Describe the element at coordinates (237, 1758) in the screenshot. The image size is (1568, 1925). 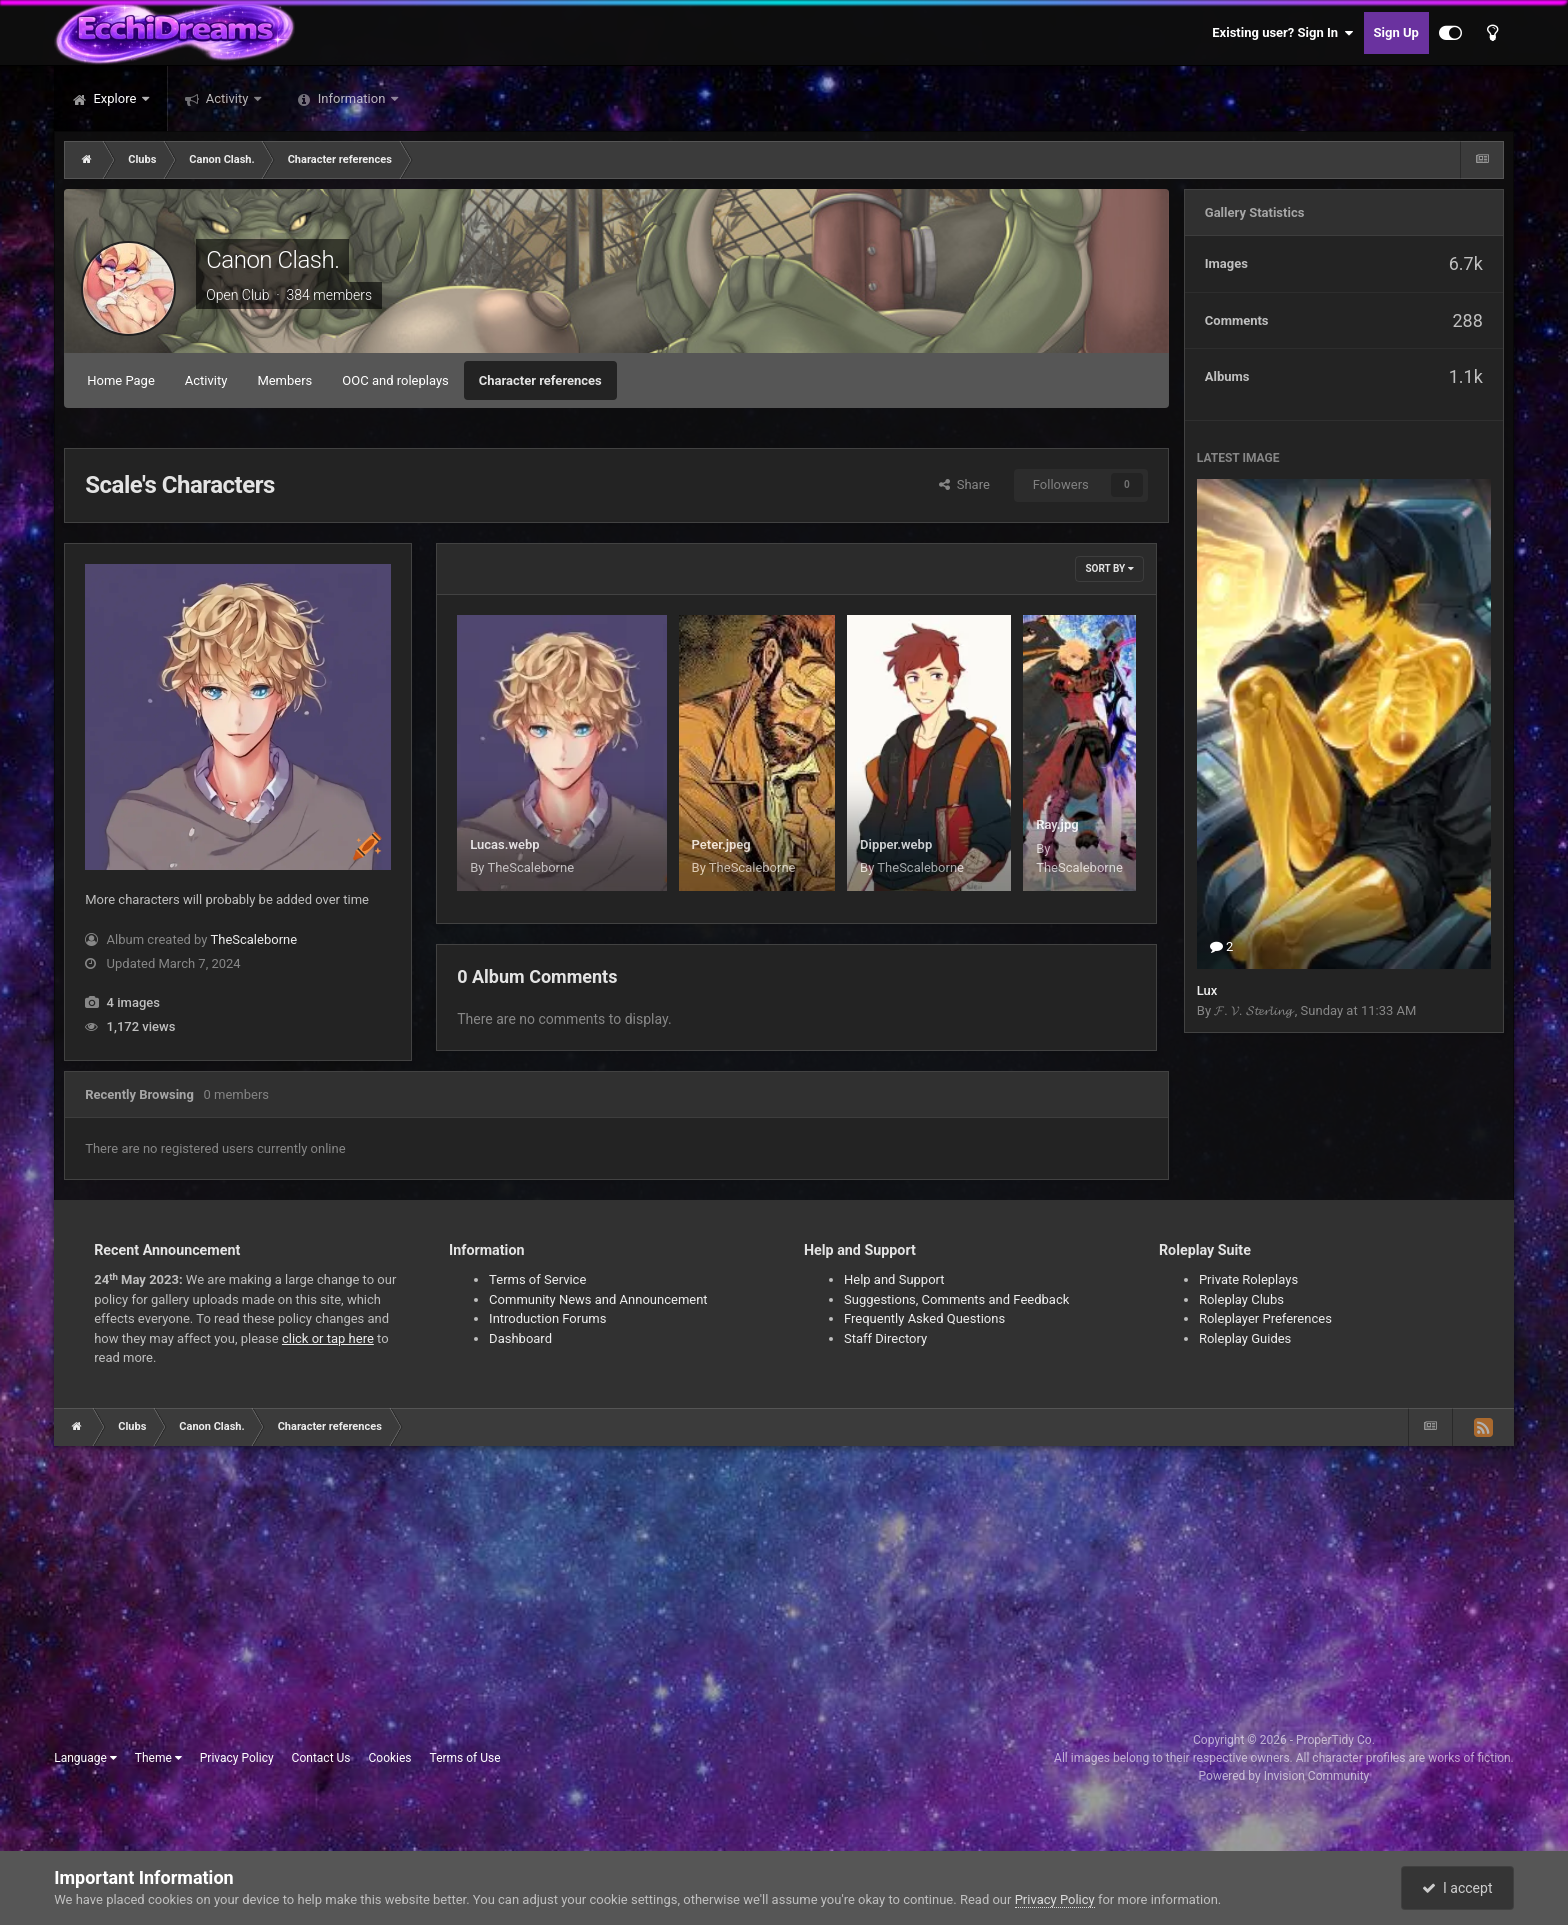
I see `Privacy Policy` at that location.